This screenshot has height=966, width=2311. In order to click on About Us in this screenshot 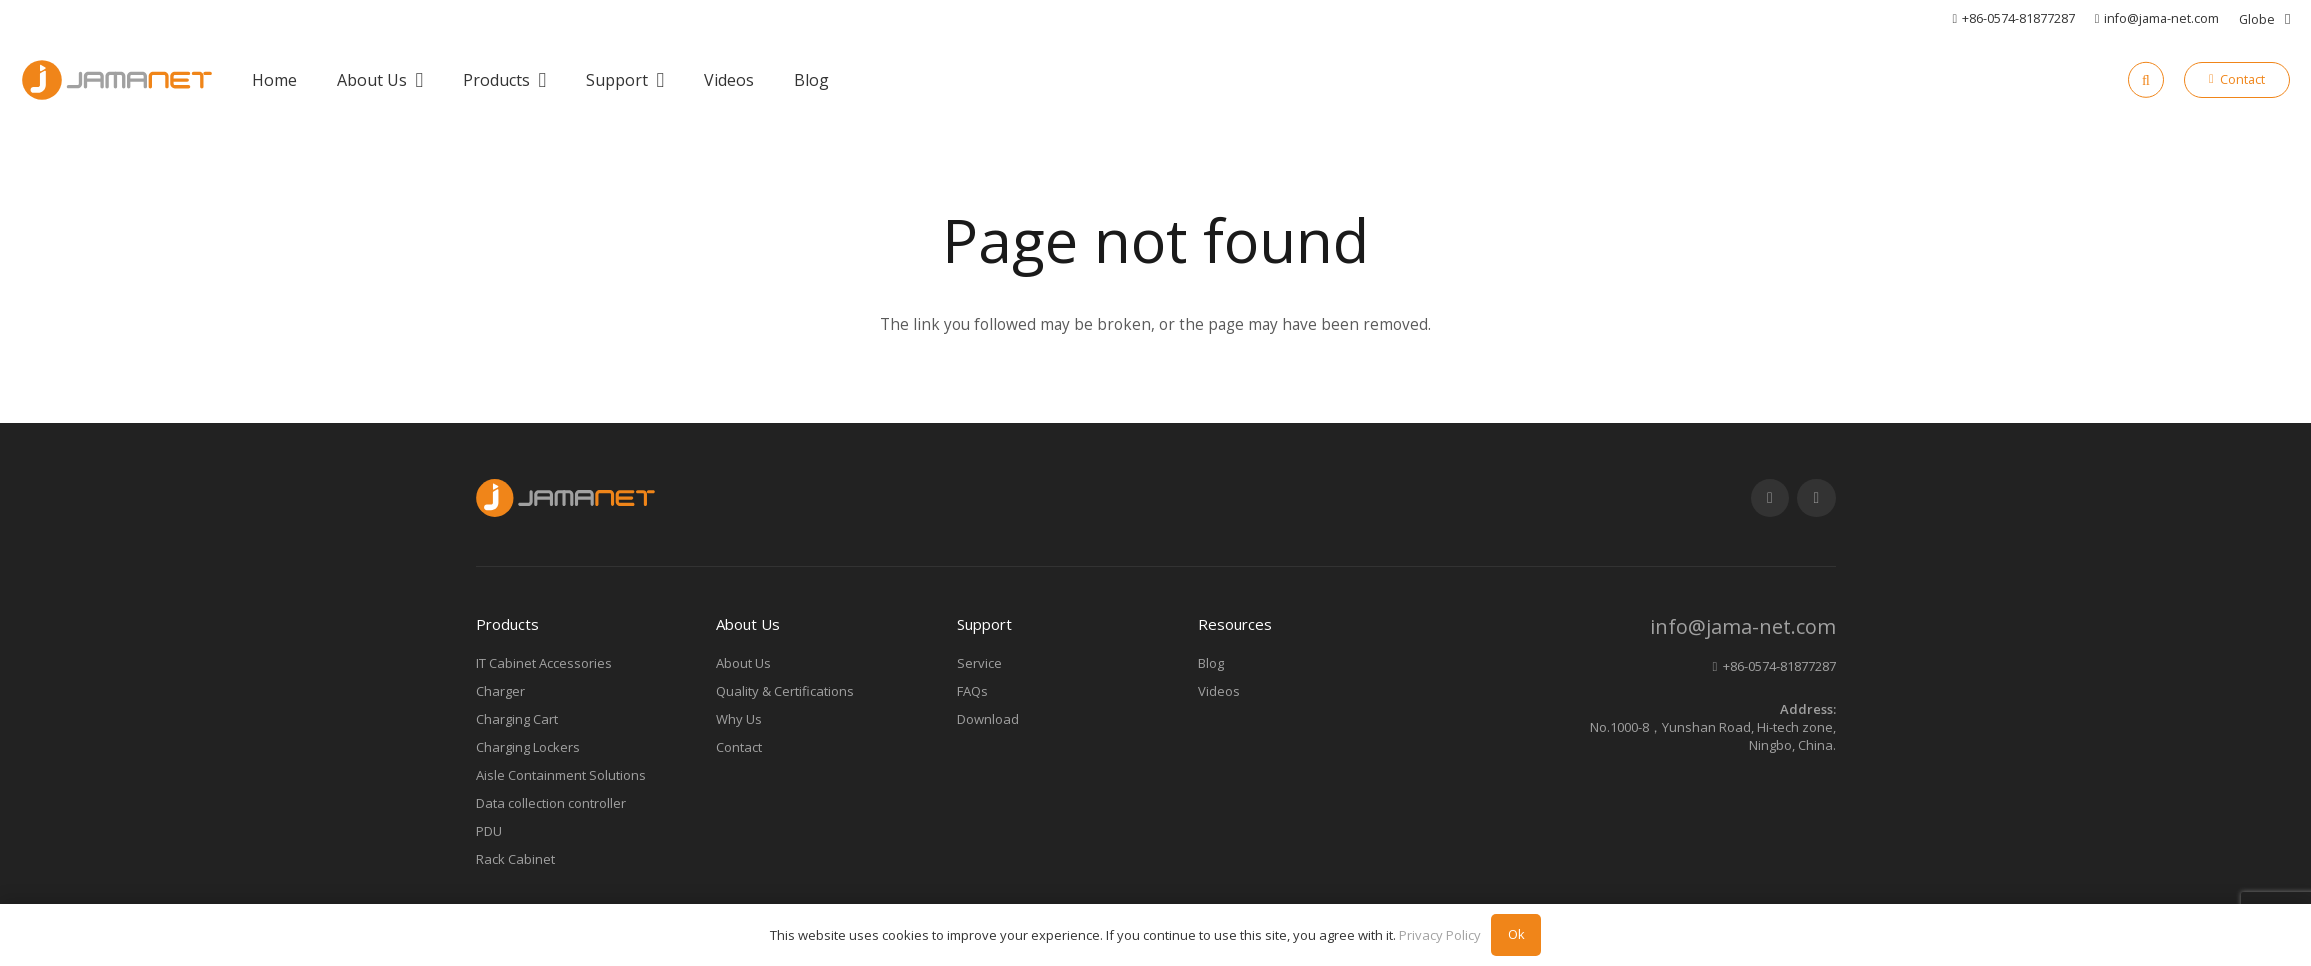, I will do `click(743, 663)`.